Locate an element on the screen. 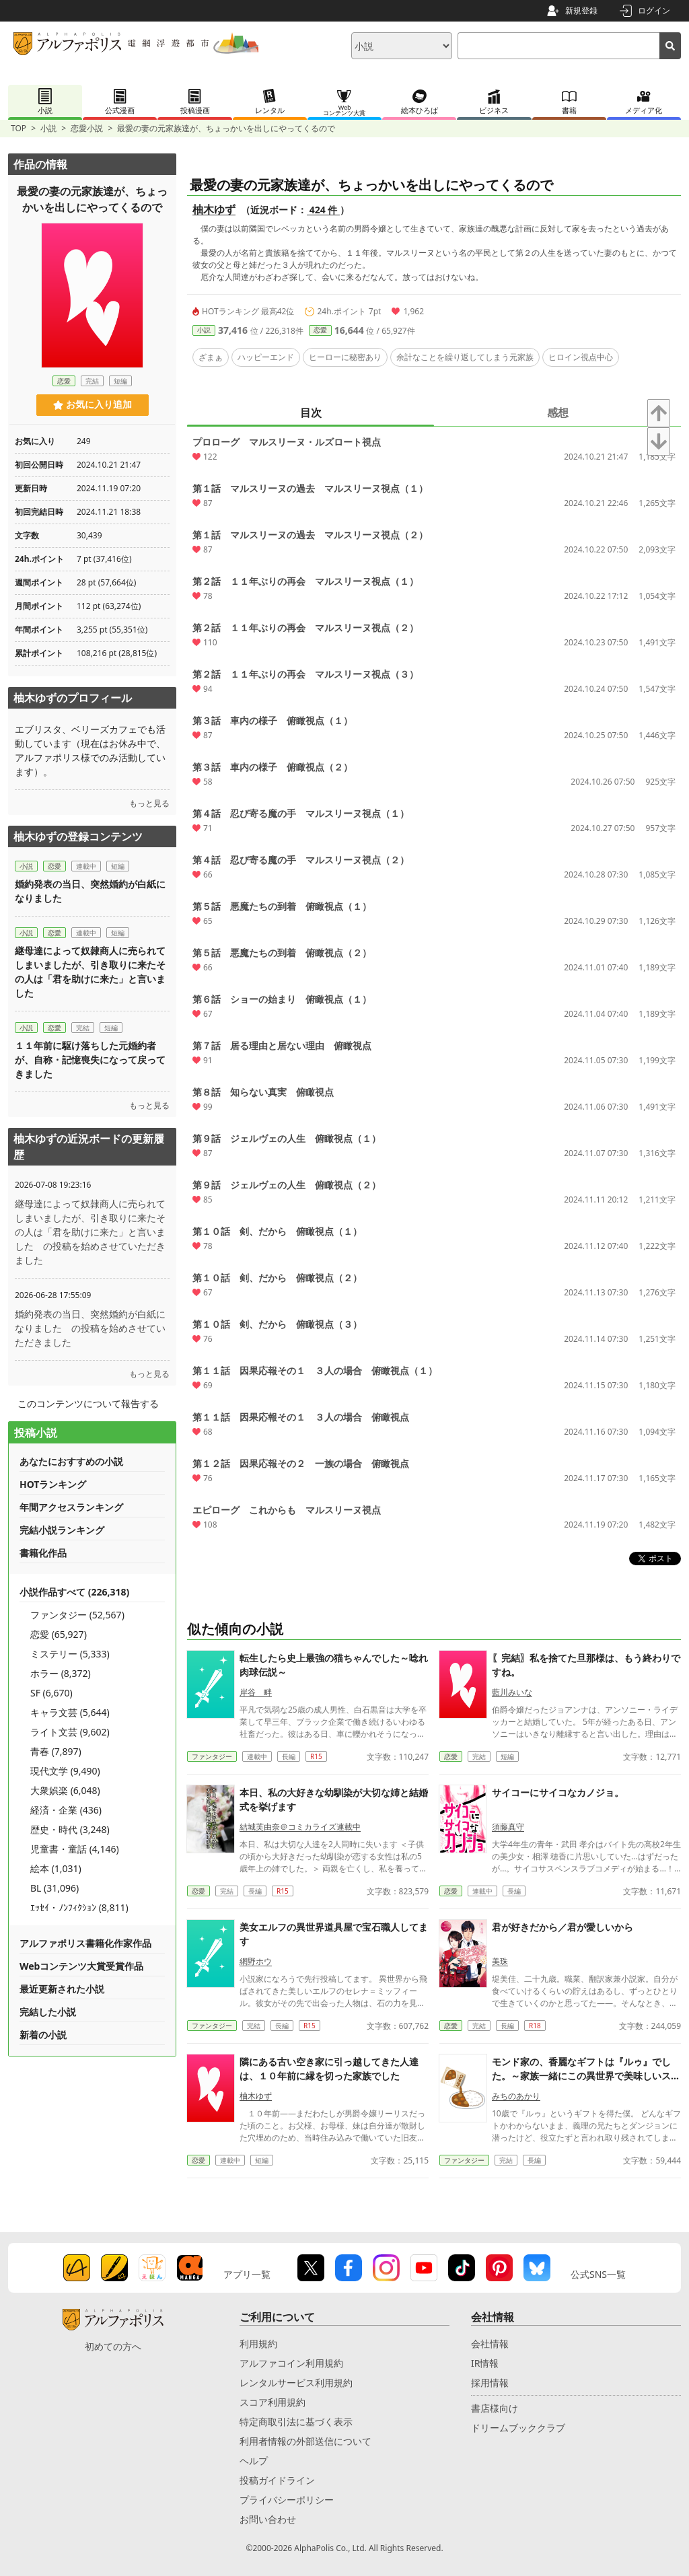 This screenshot has width=689, height=2576. アプリ一覧 is located at coordinates (246, 2274).